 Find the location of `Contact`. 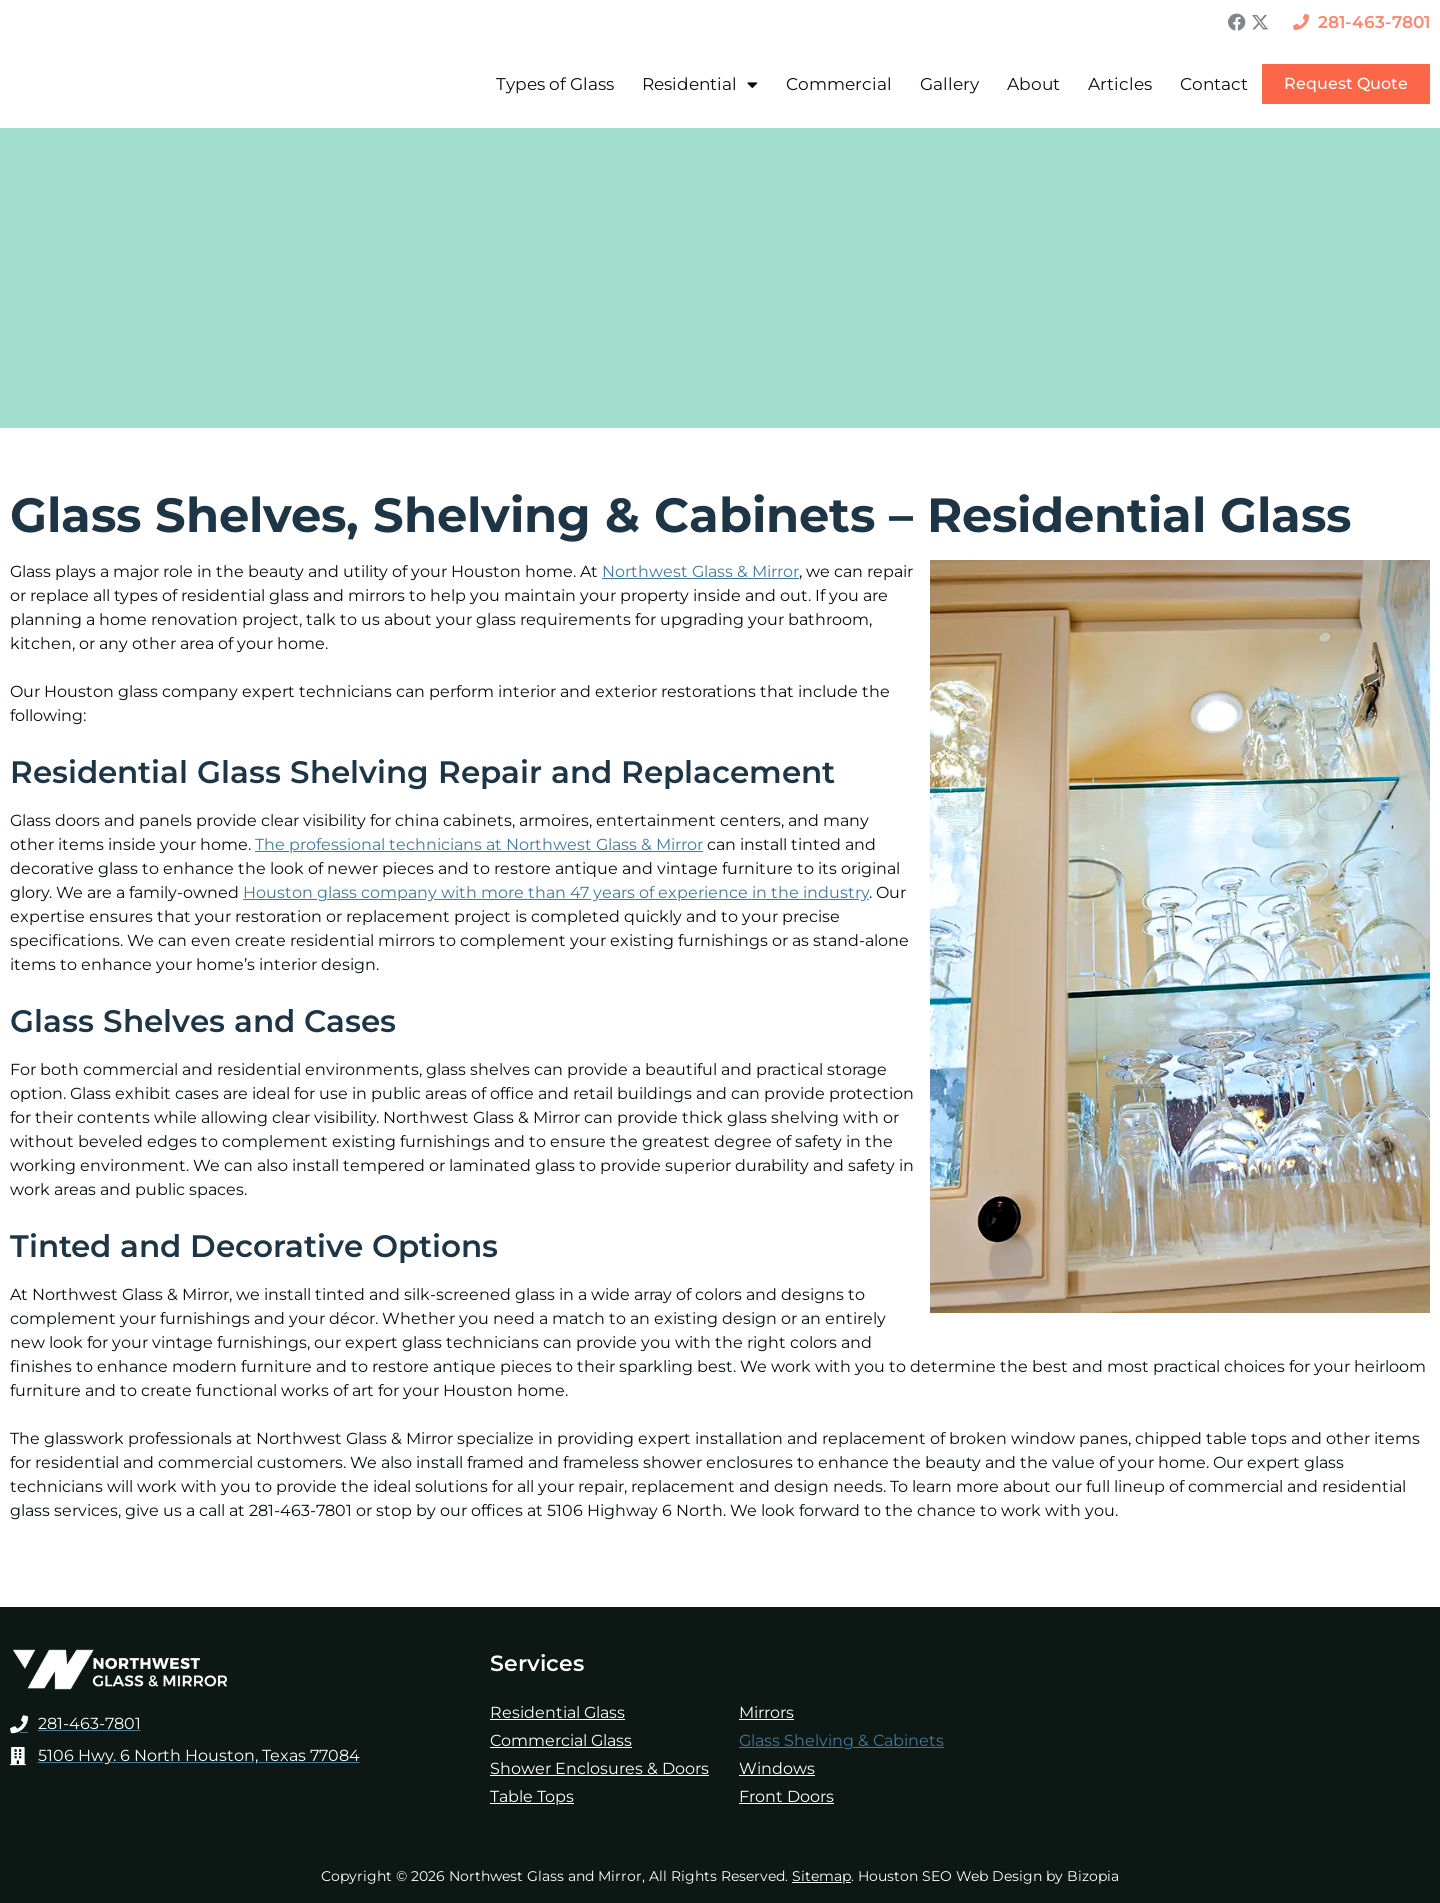

Contact is located at coordinates (1214, 84).